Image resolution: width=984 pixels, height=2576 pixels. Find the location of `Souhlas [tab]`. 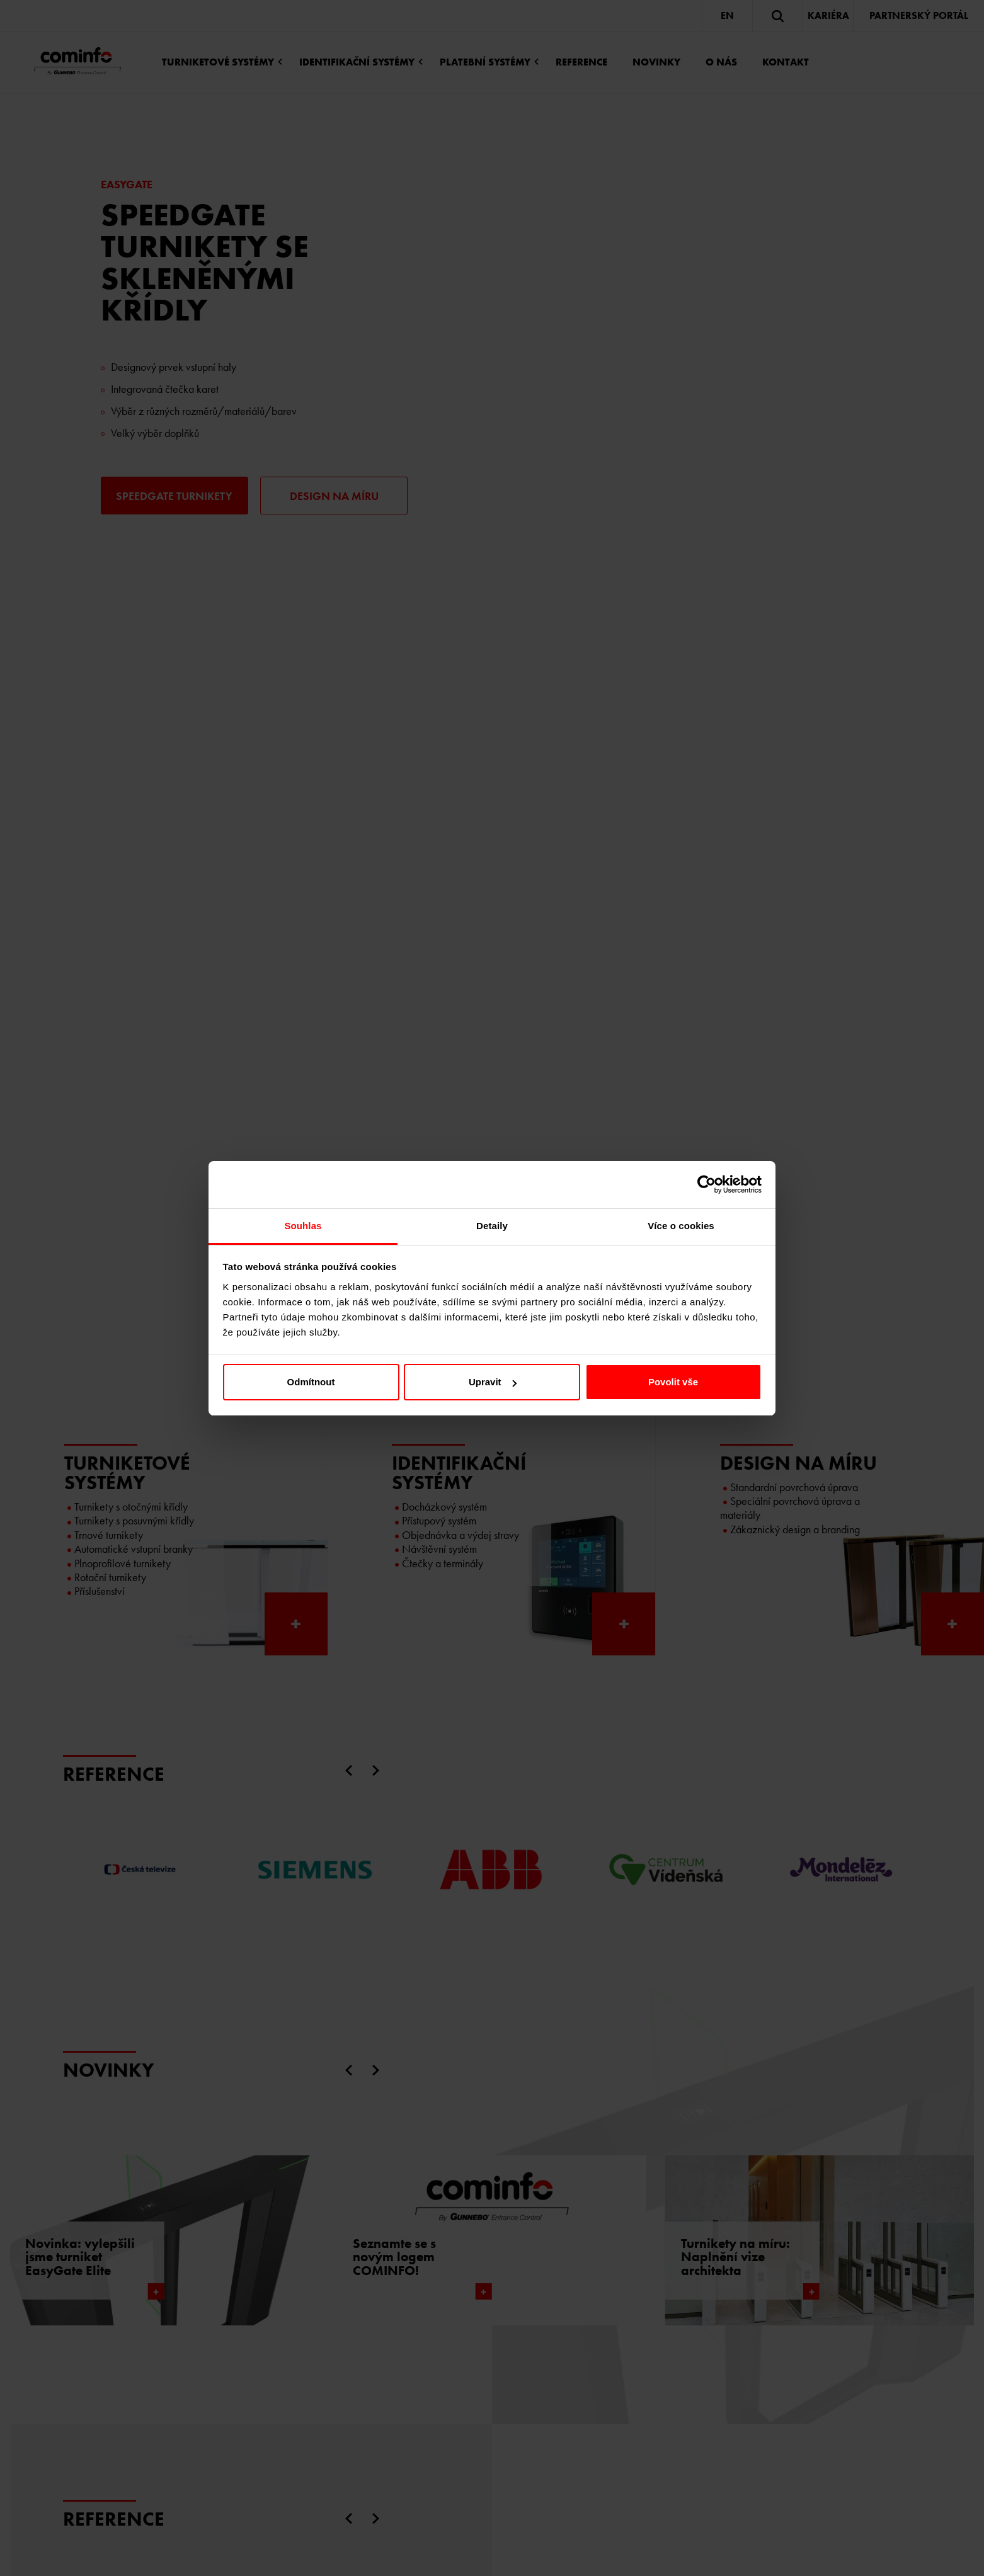

Souhlas [tab] is located at coordinates (302, 1225).